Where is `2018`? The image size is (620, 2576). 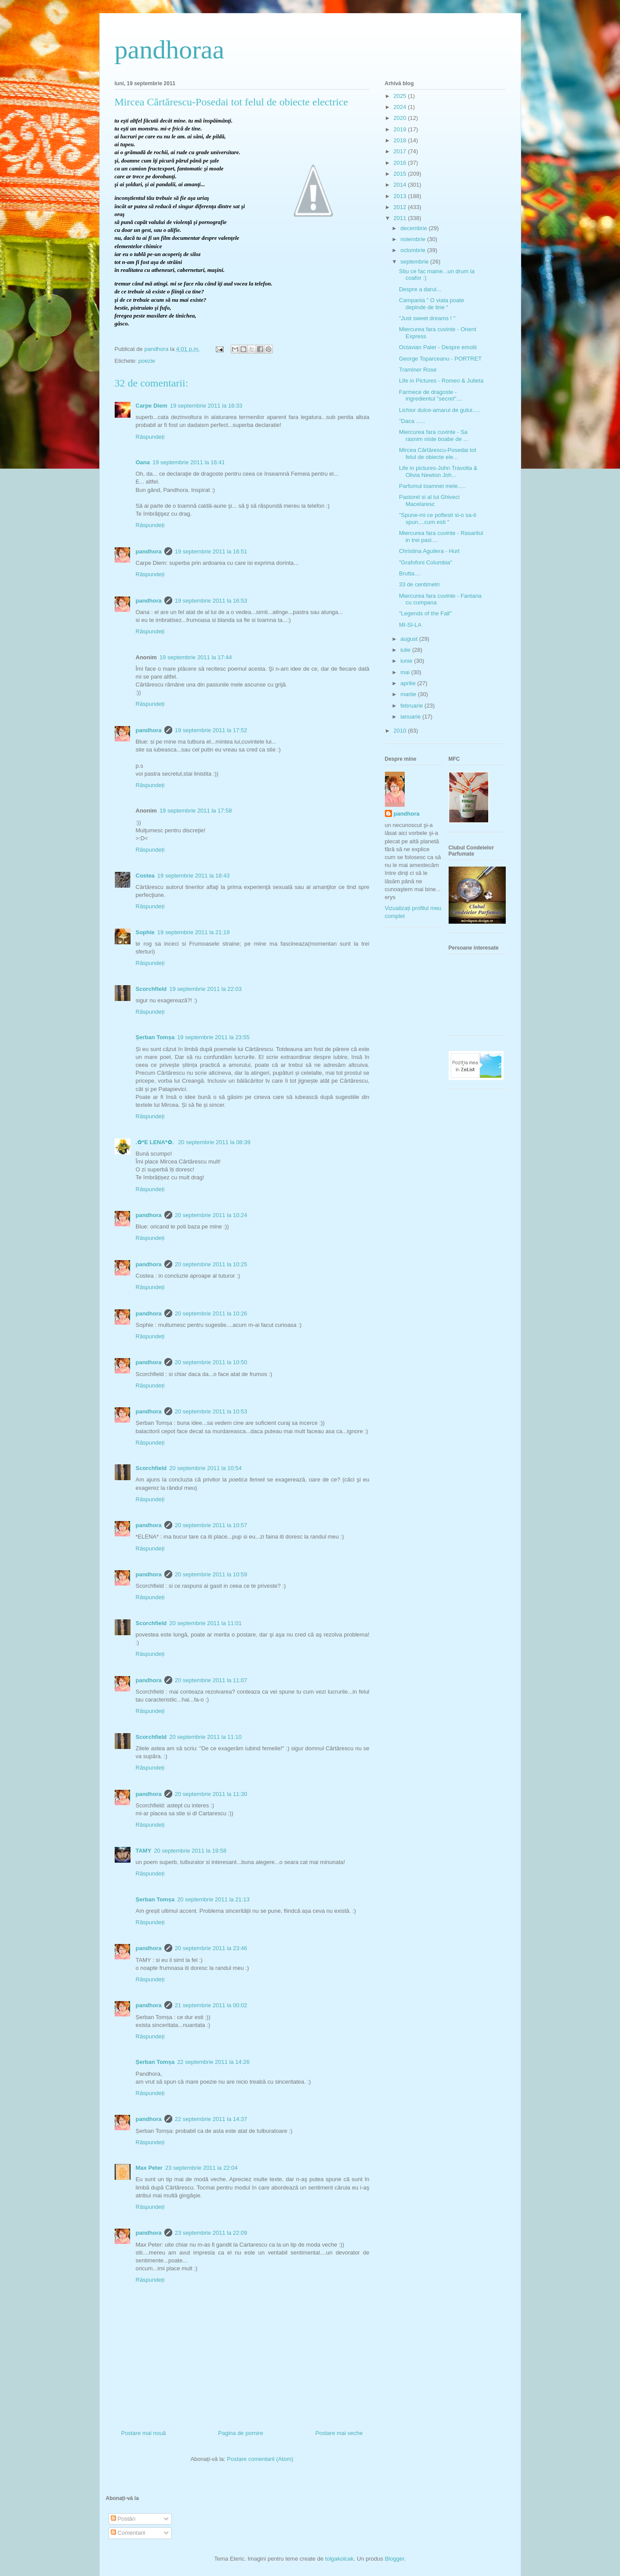 2018 is located at coordinates (401, 140).